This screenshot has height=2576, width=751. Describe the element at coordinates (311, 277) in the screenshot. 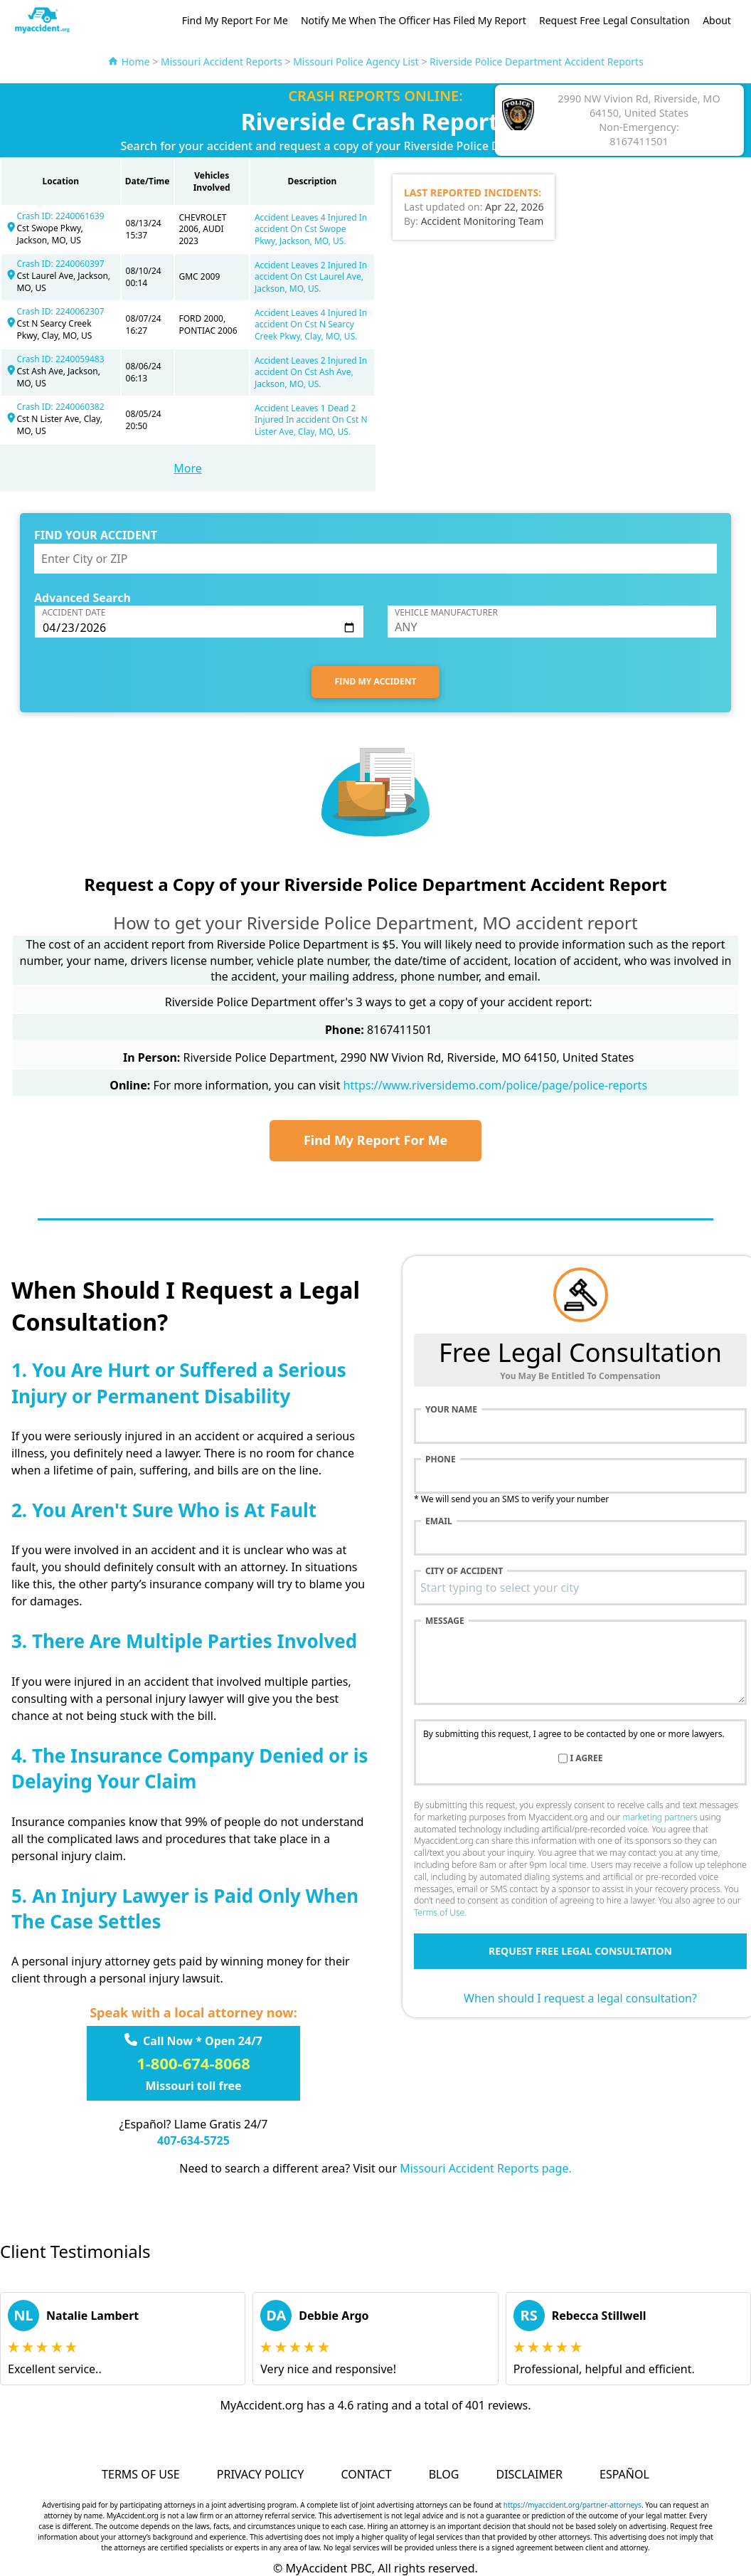

I see `Accident Leaves 2 Injured In accident On Cst Laurel Ave, Jackson, MO, US.` at that location.